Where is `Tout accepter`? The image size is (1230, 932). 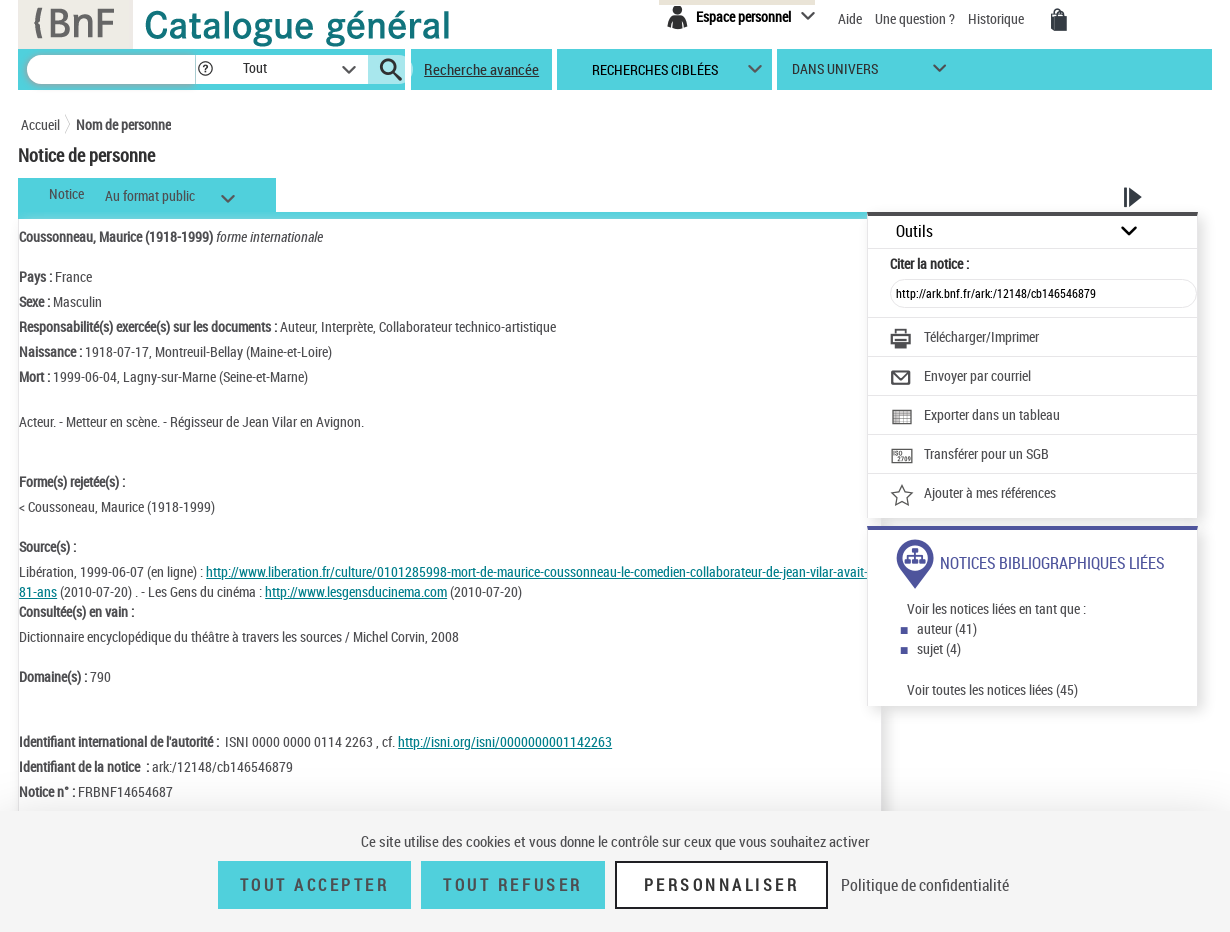
Tout accepter is located at coordinates (315, 885).